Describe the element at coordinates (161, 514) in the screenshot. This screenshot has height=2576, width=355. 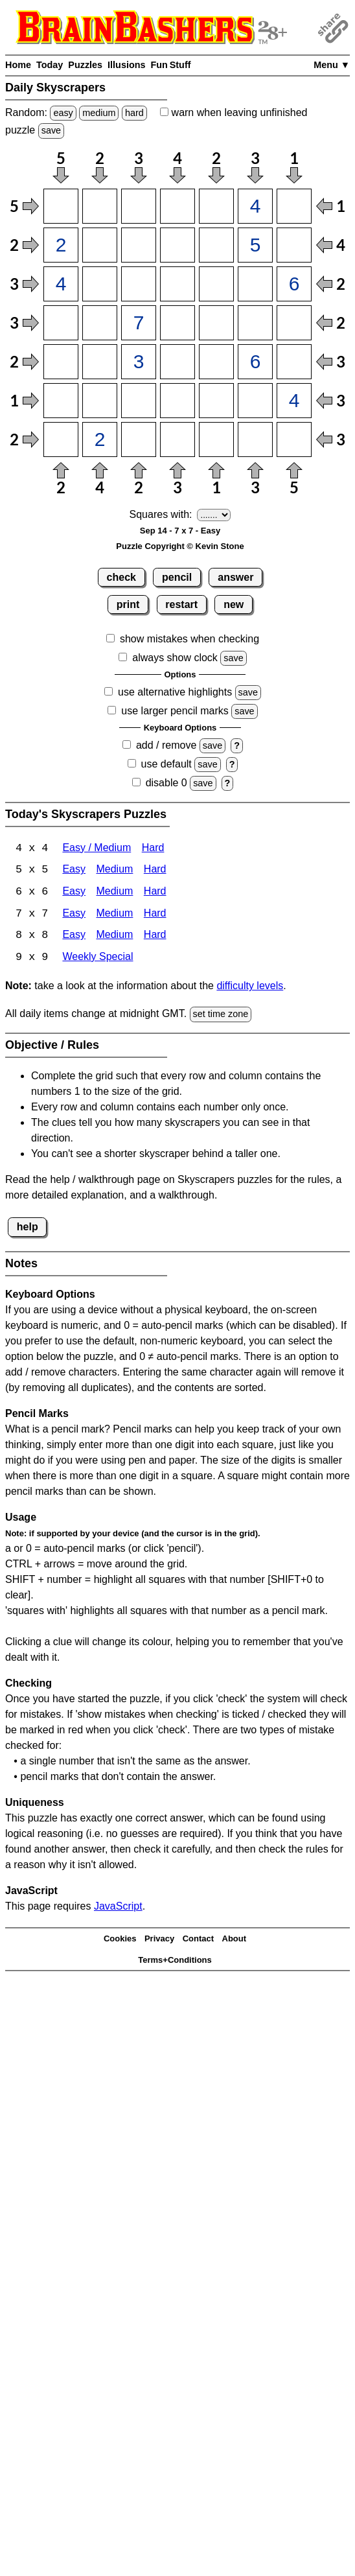
I see `Squares with:` at that location.